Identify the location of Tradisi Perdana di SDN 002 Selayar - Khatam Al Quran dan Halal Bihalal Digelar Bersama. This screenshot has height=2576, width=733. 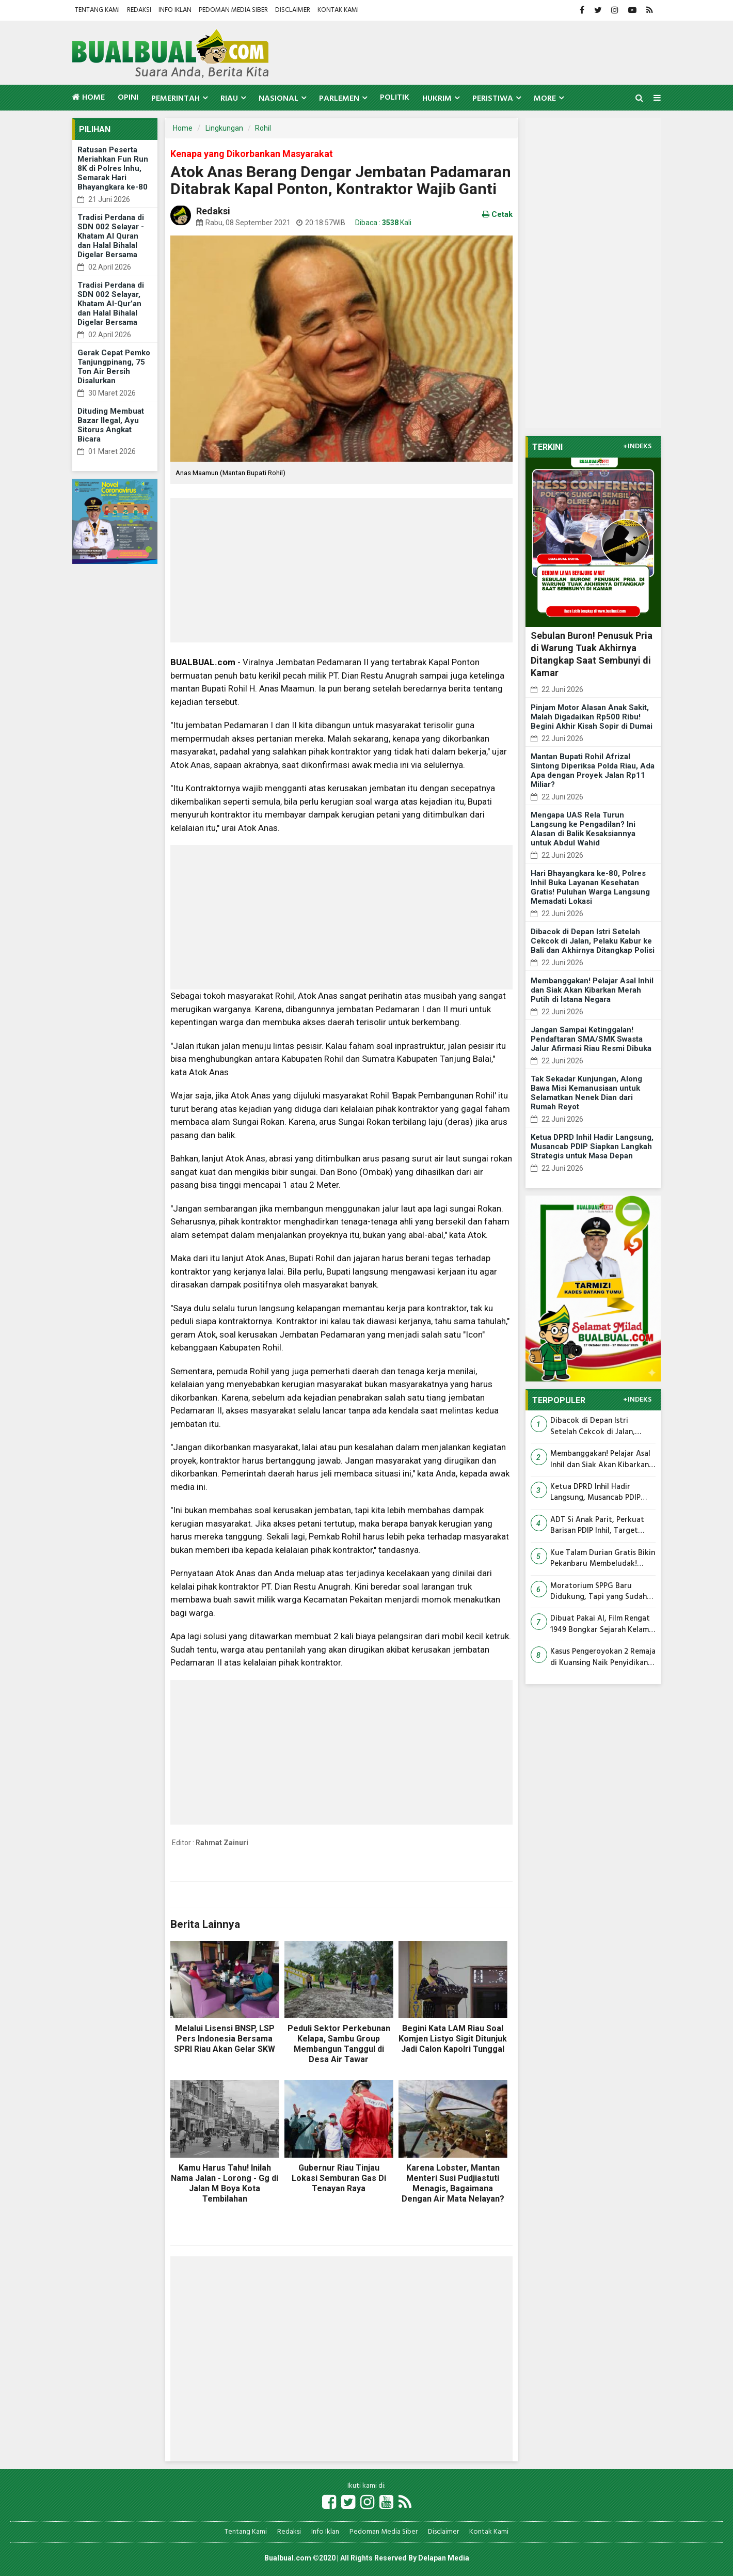
(110, 236).